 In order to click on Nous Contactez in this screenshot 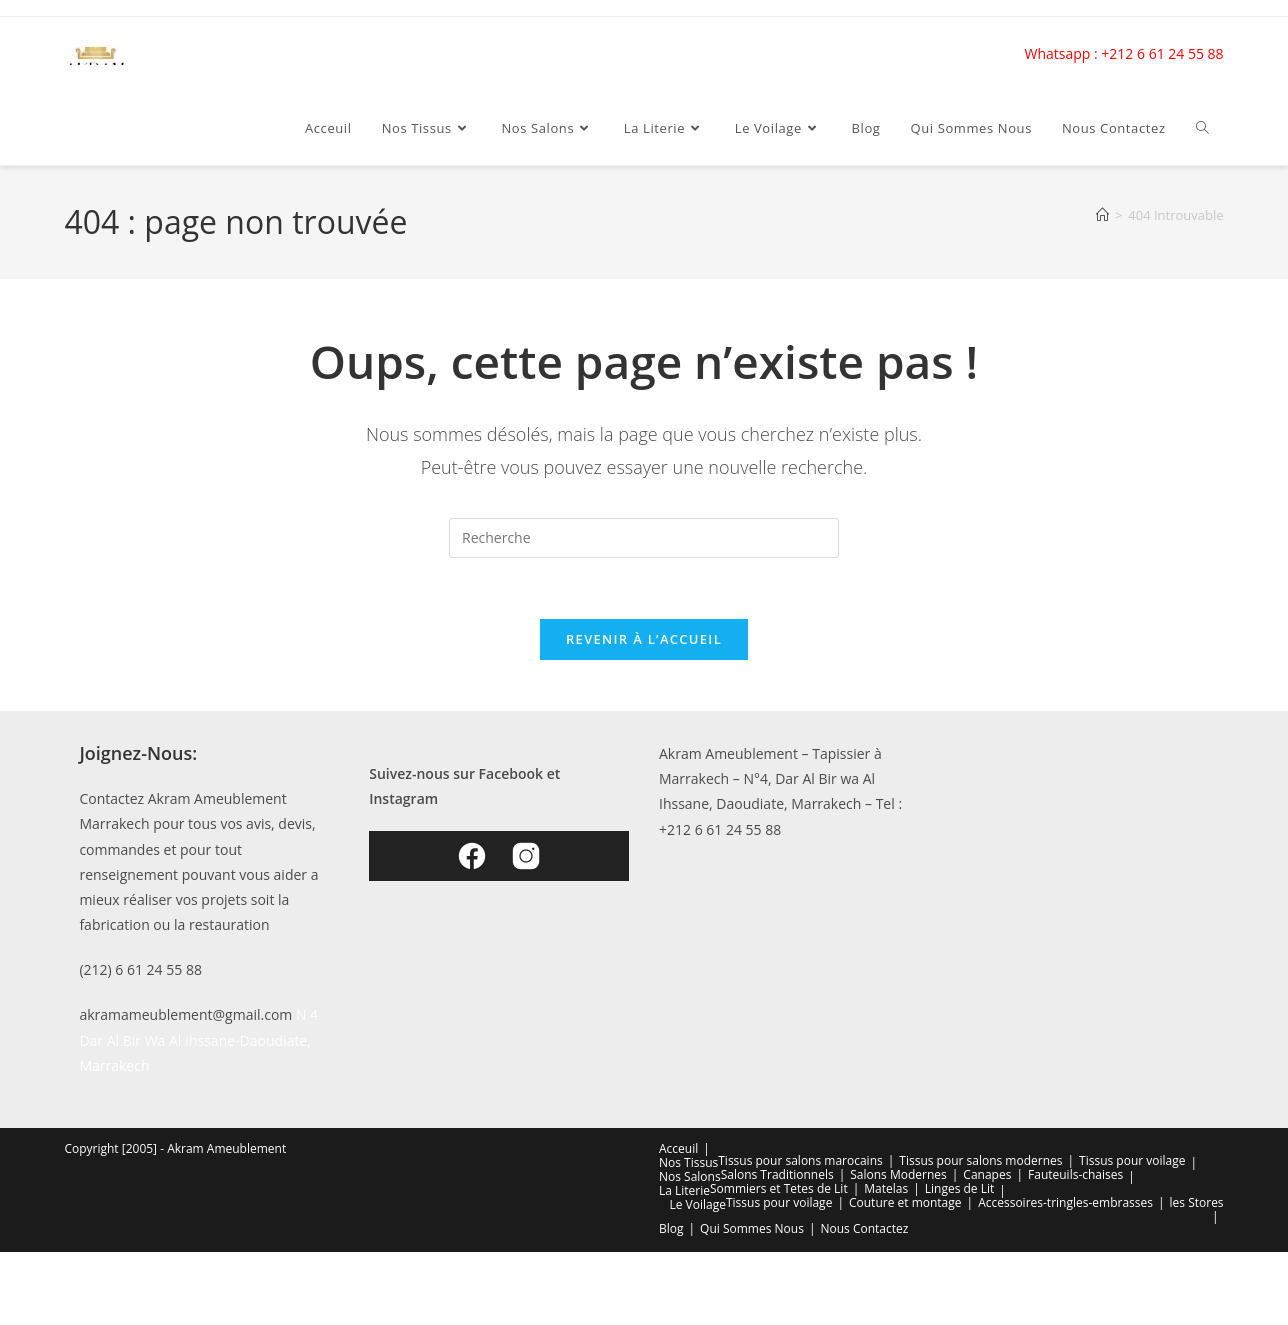, I will do `click(864, 1228)`.